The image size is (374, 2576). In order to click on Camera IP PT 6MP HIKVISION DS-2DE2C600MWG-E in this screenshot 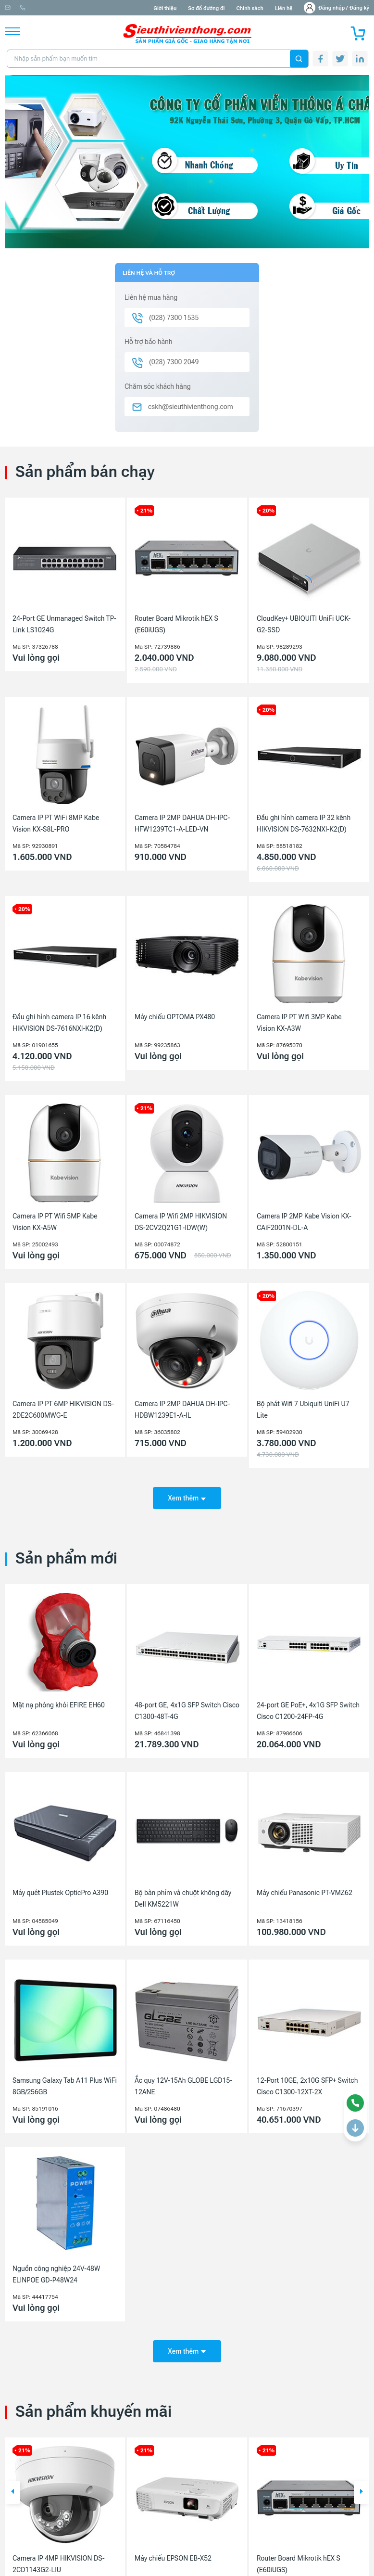, I will do `click(63, 1409)`.